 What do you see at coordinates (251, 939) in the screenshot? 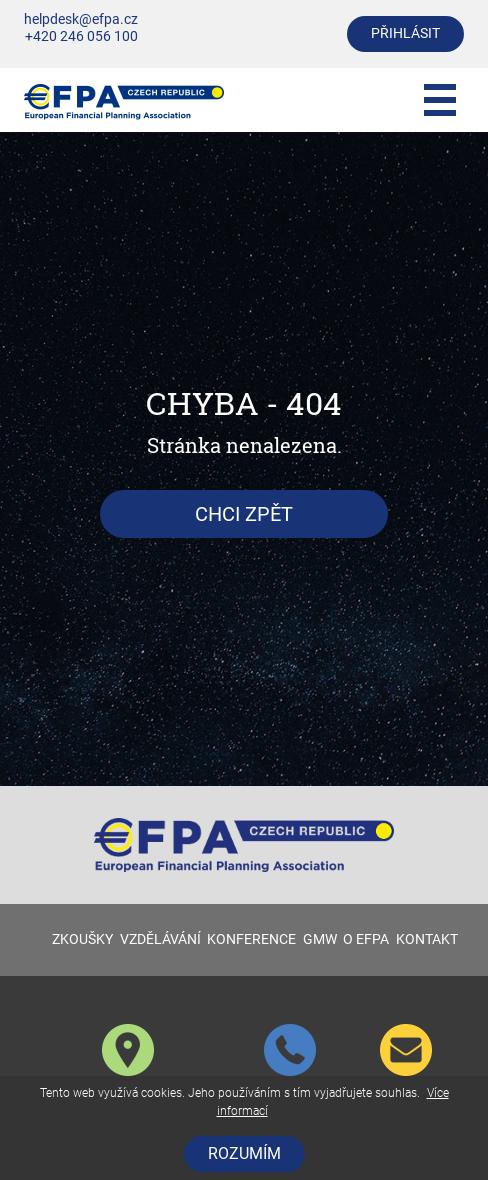
I see `KONFERENCE` at bounding box center [251, 939].